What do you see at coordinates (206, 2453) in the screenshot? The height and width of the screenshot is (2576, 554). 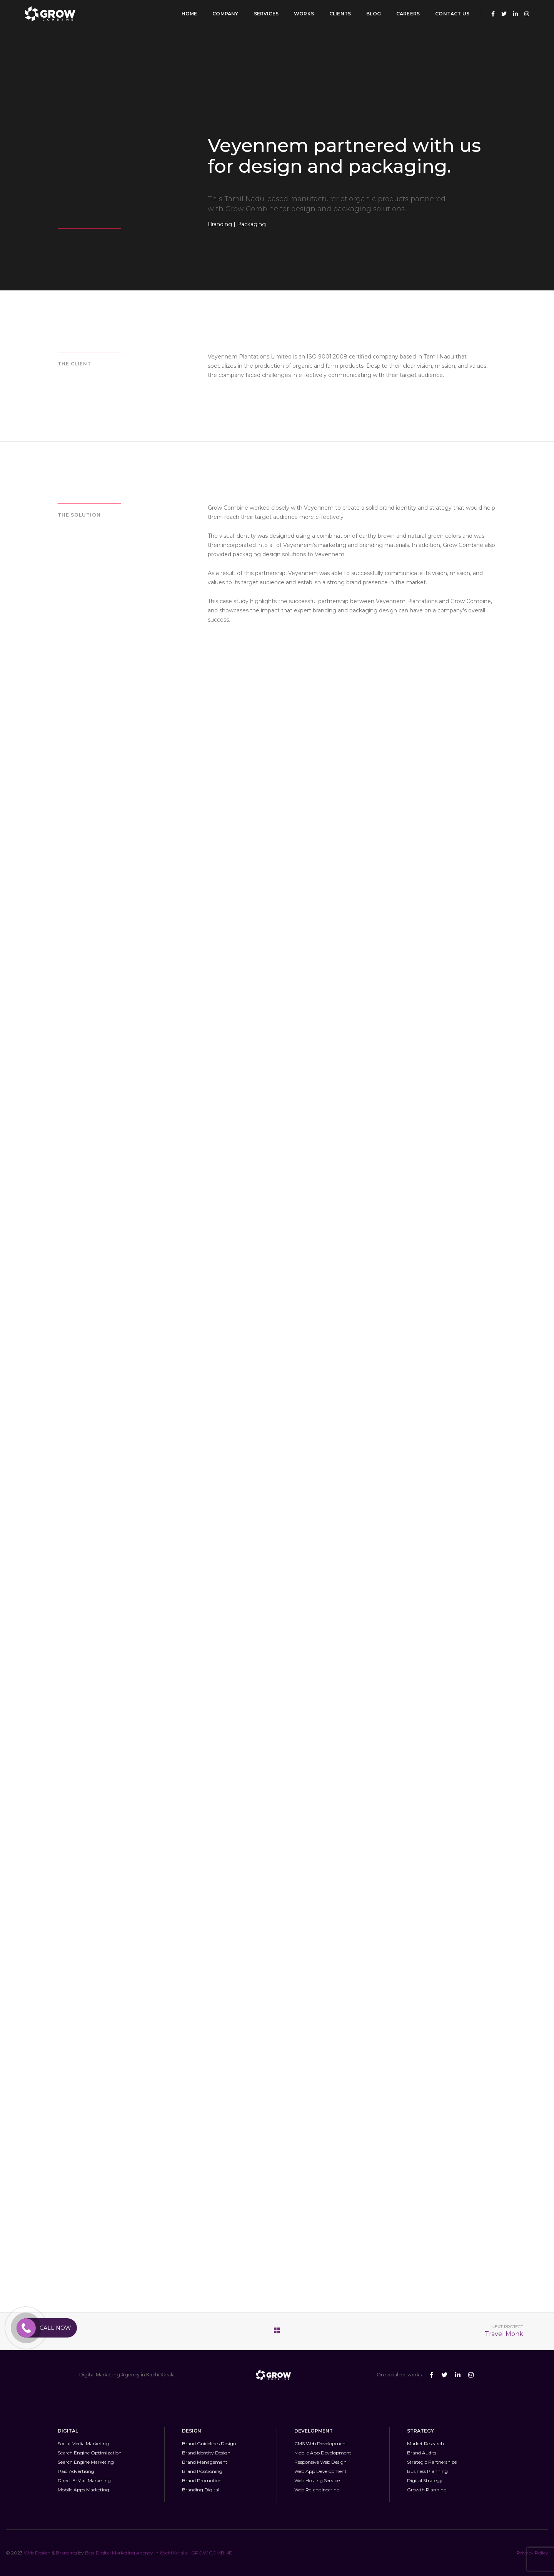 I see `Brand Identity Design` at bounding box center [206, 2453].